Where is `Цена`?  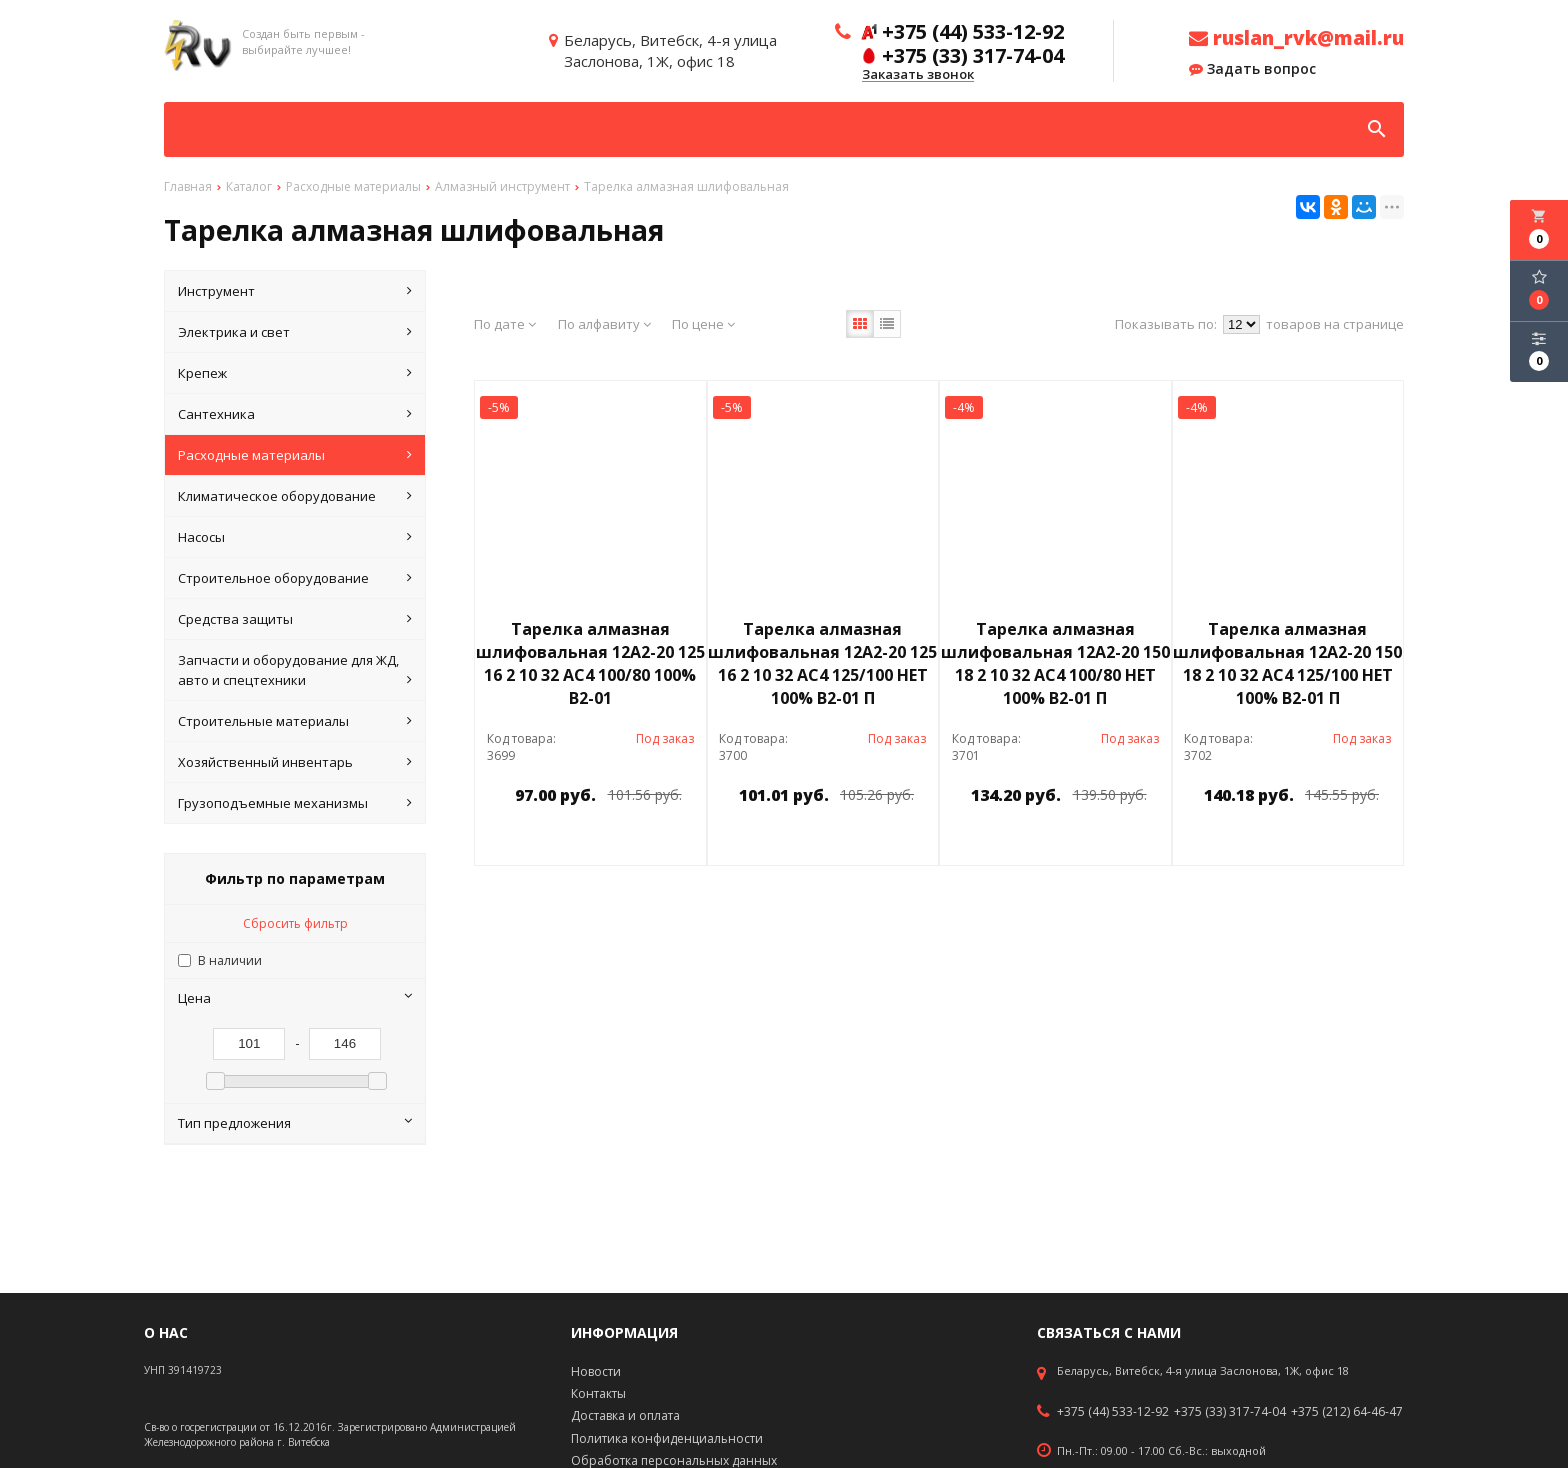 Цена is located at coordinates (295, 998).